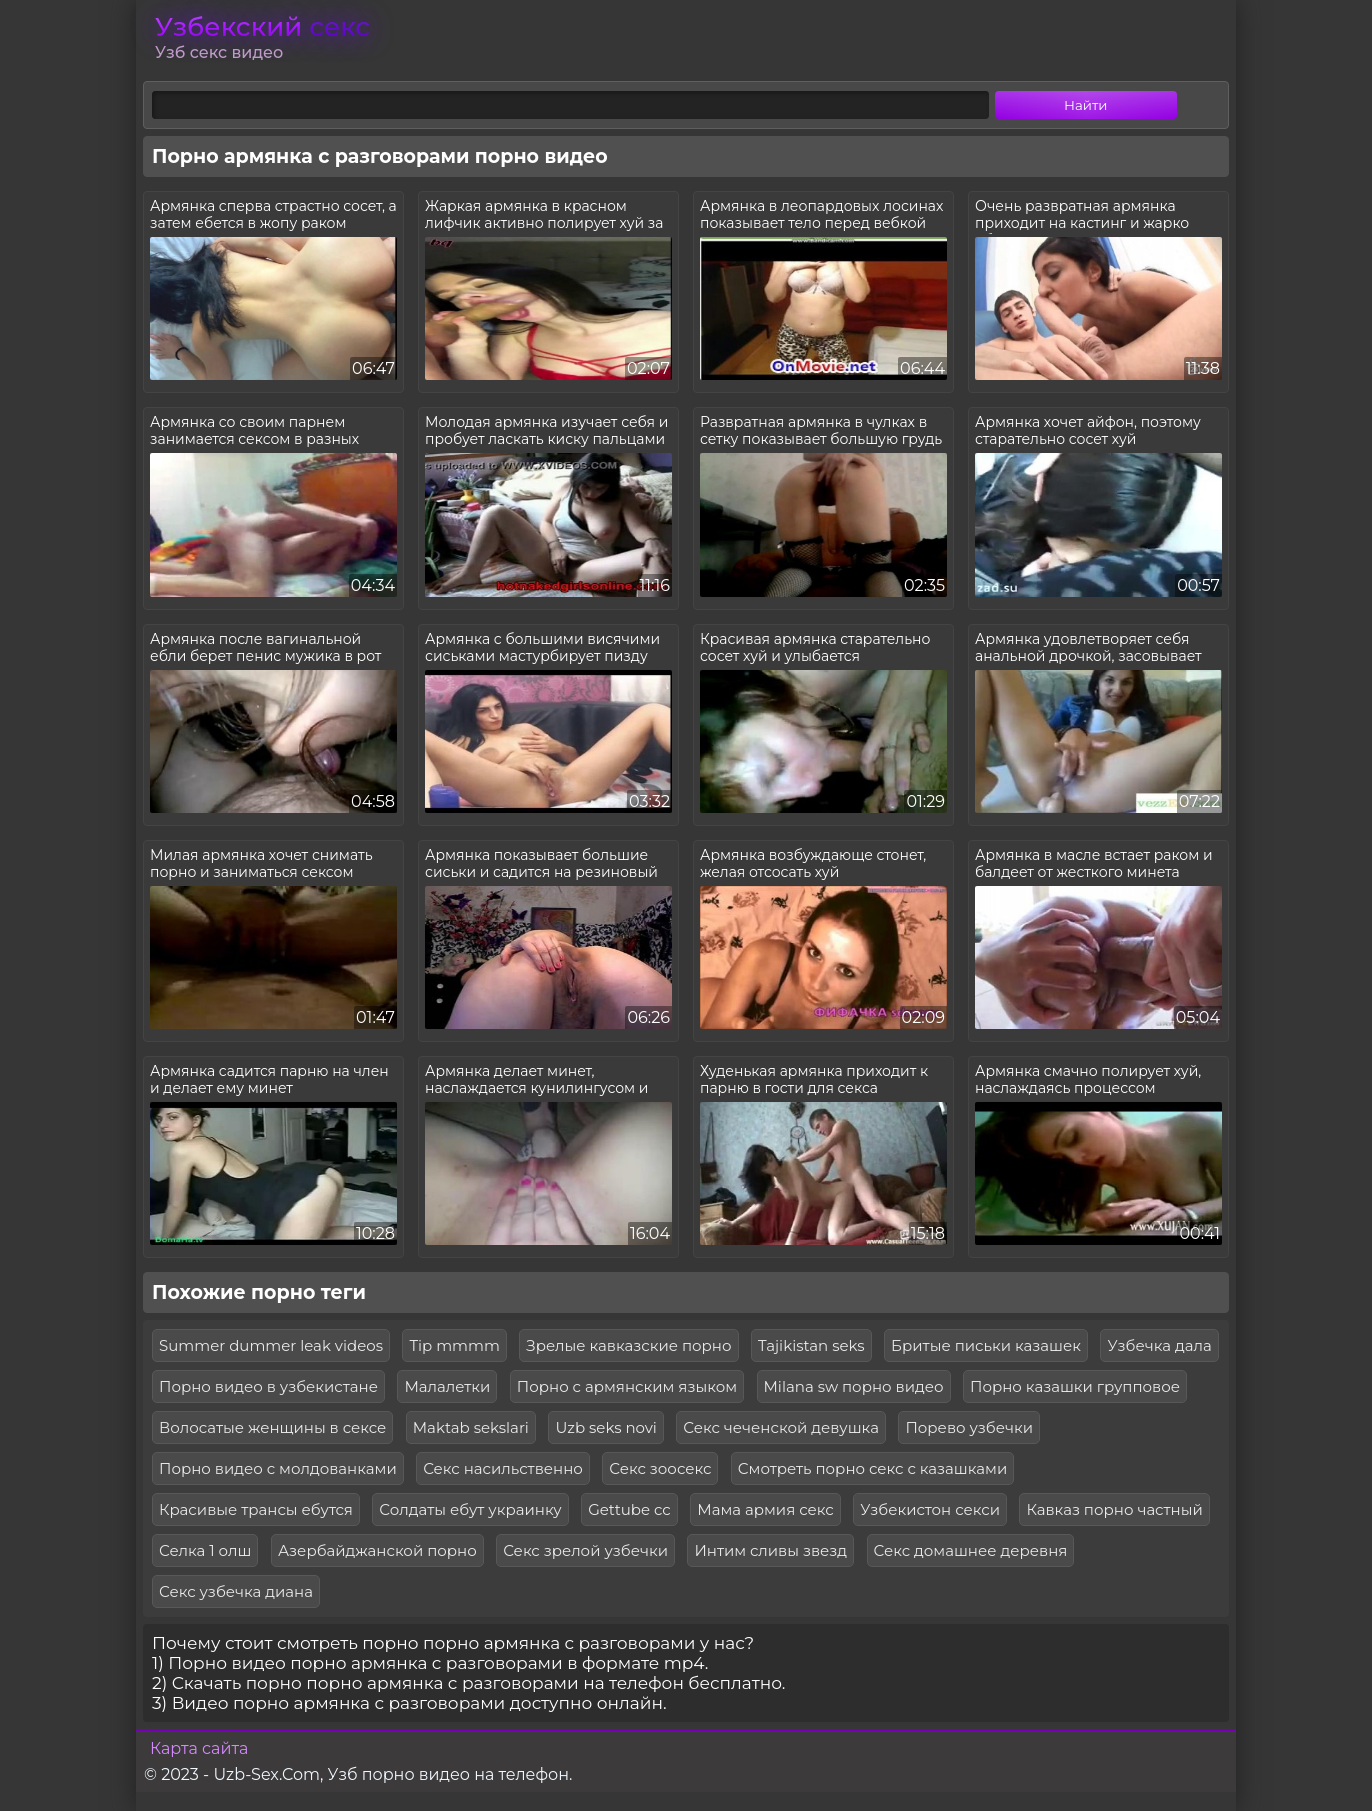 This screenshot has height=1811, width=1372. What do you see at coordinates (205, 1550) in the screenshot?
I see `Селка 1 олш` at bounding box center [205, 1550].